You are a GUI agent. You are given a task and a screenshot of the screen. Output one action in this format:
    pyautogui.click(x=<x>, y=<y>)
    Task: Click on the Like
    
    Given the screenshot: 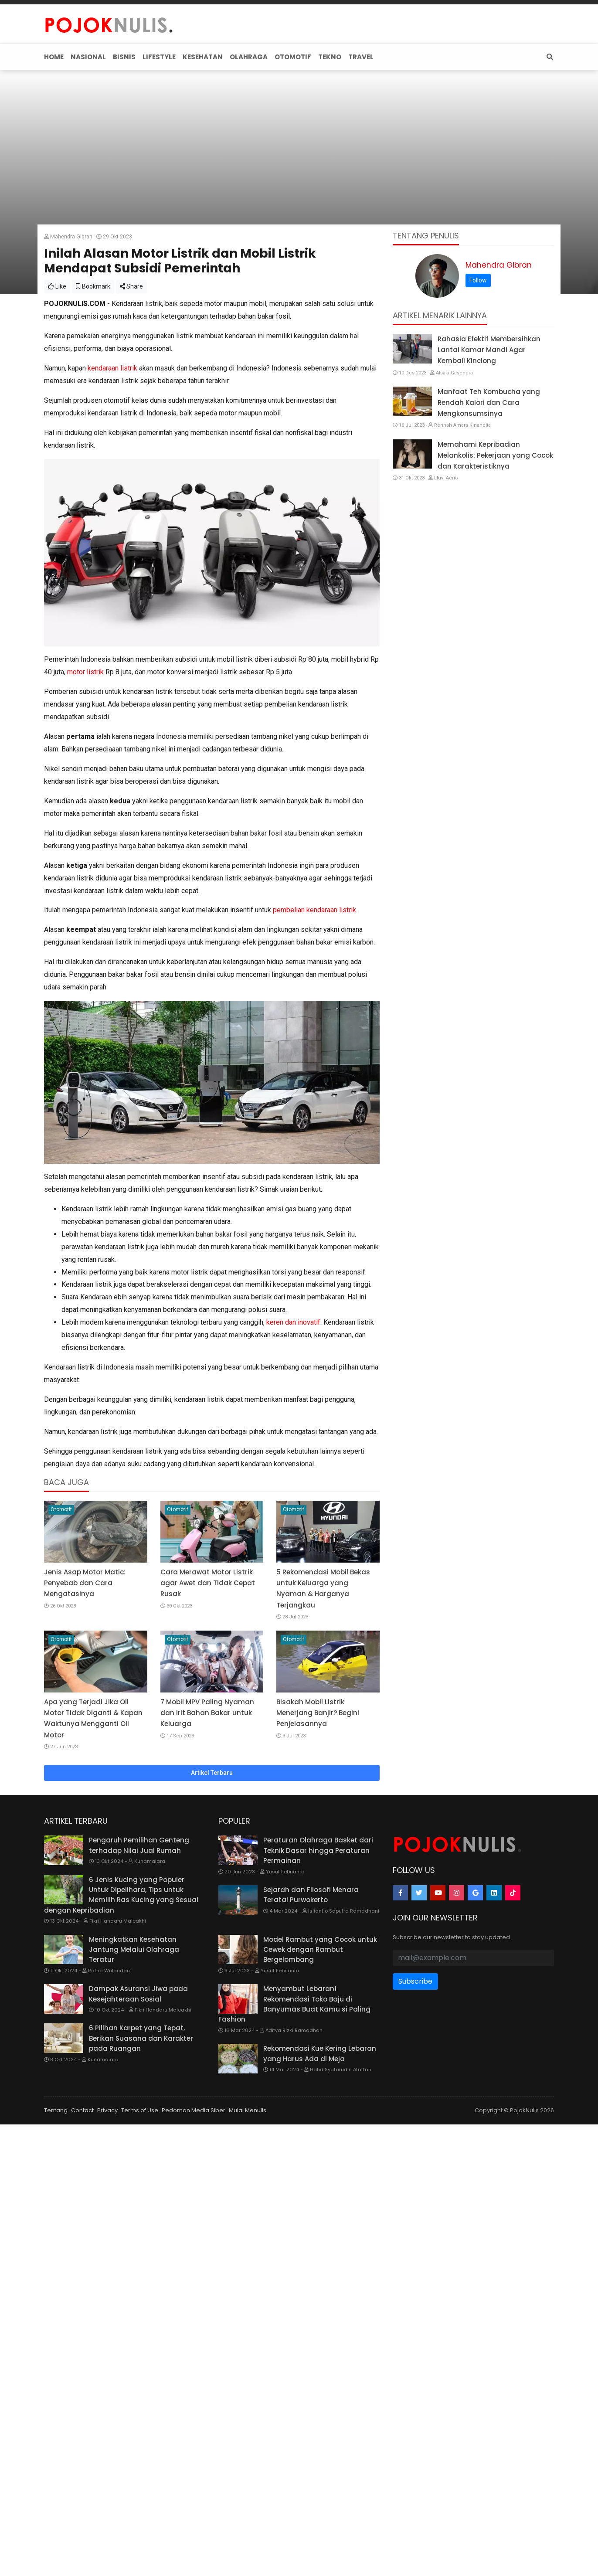 What is the action you would take?
    pyautogui.click(x=57, y=286)
    